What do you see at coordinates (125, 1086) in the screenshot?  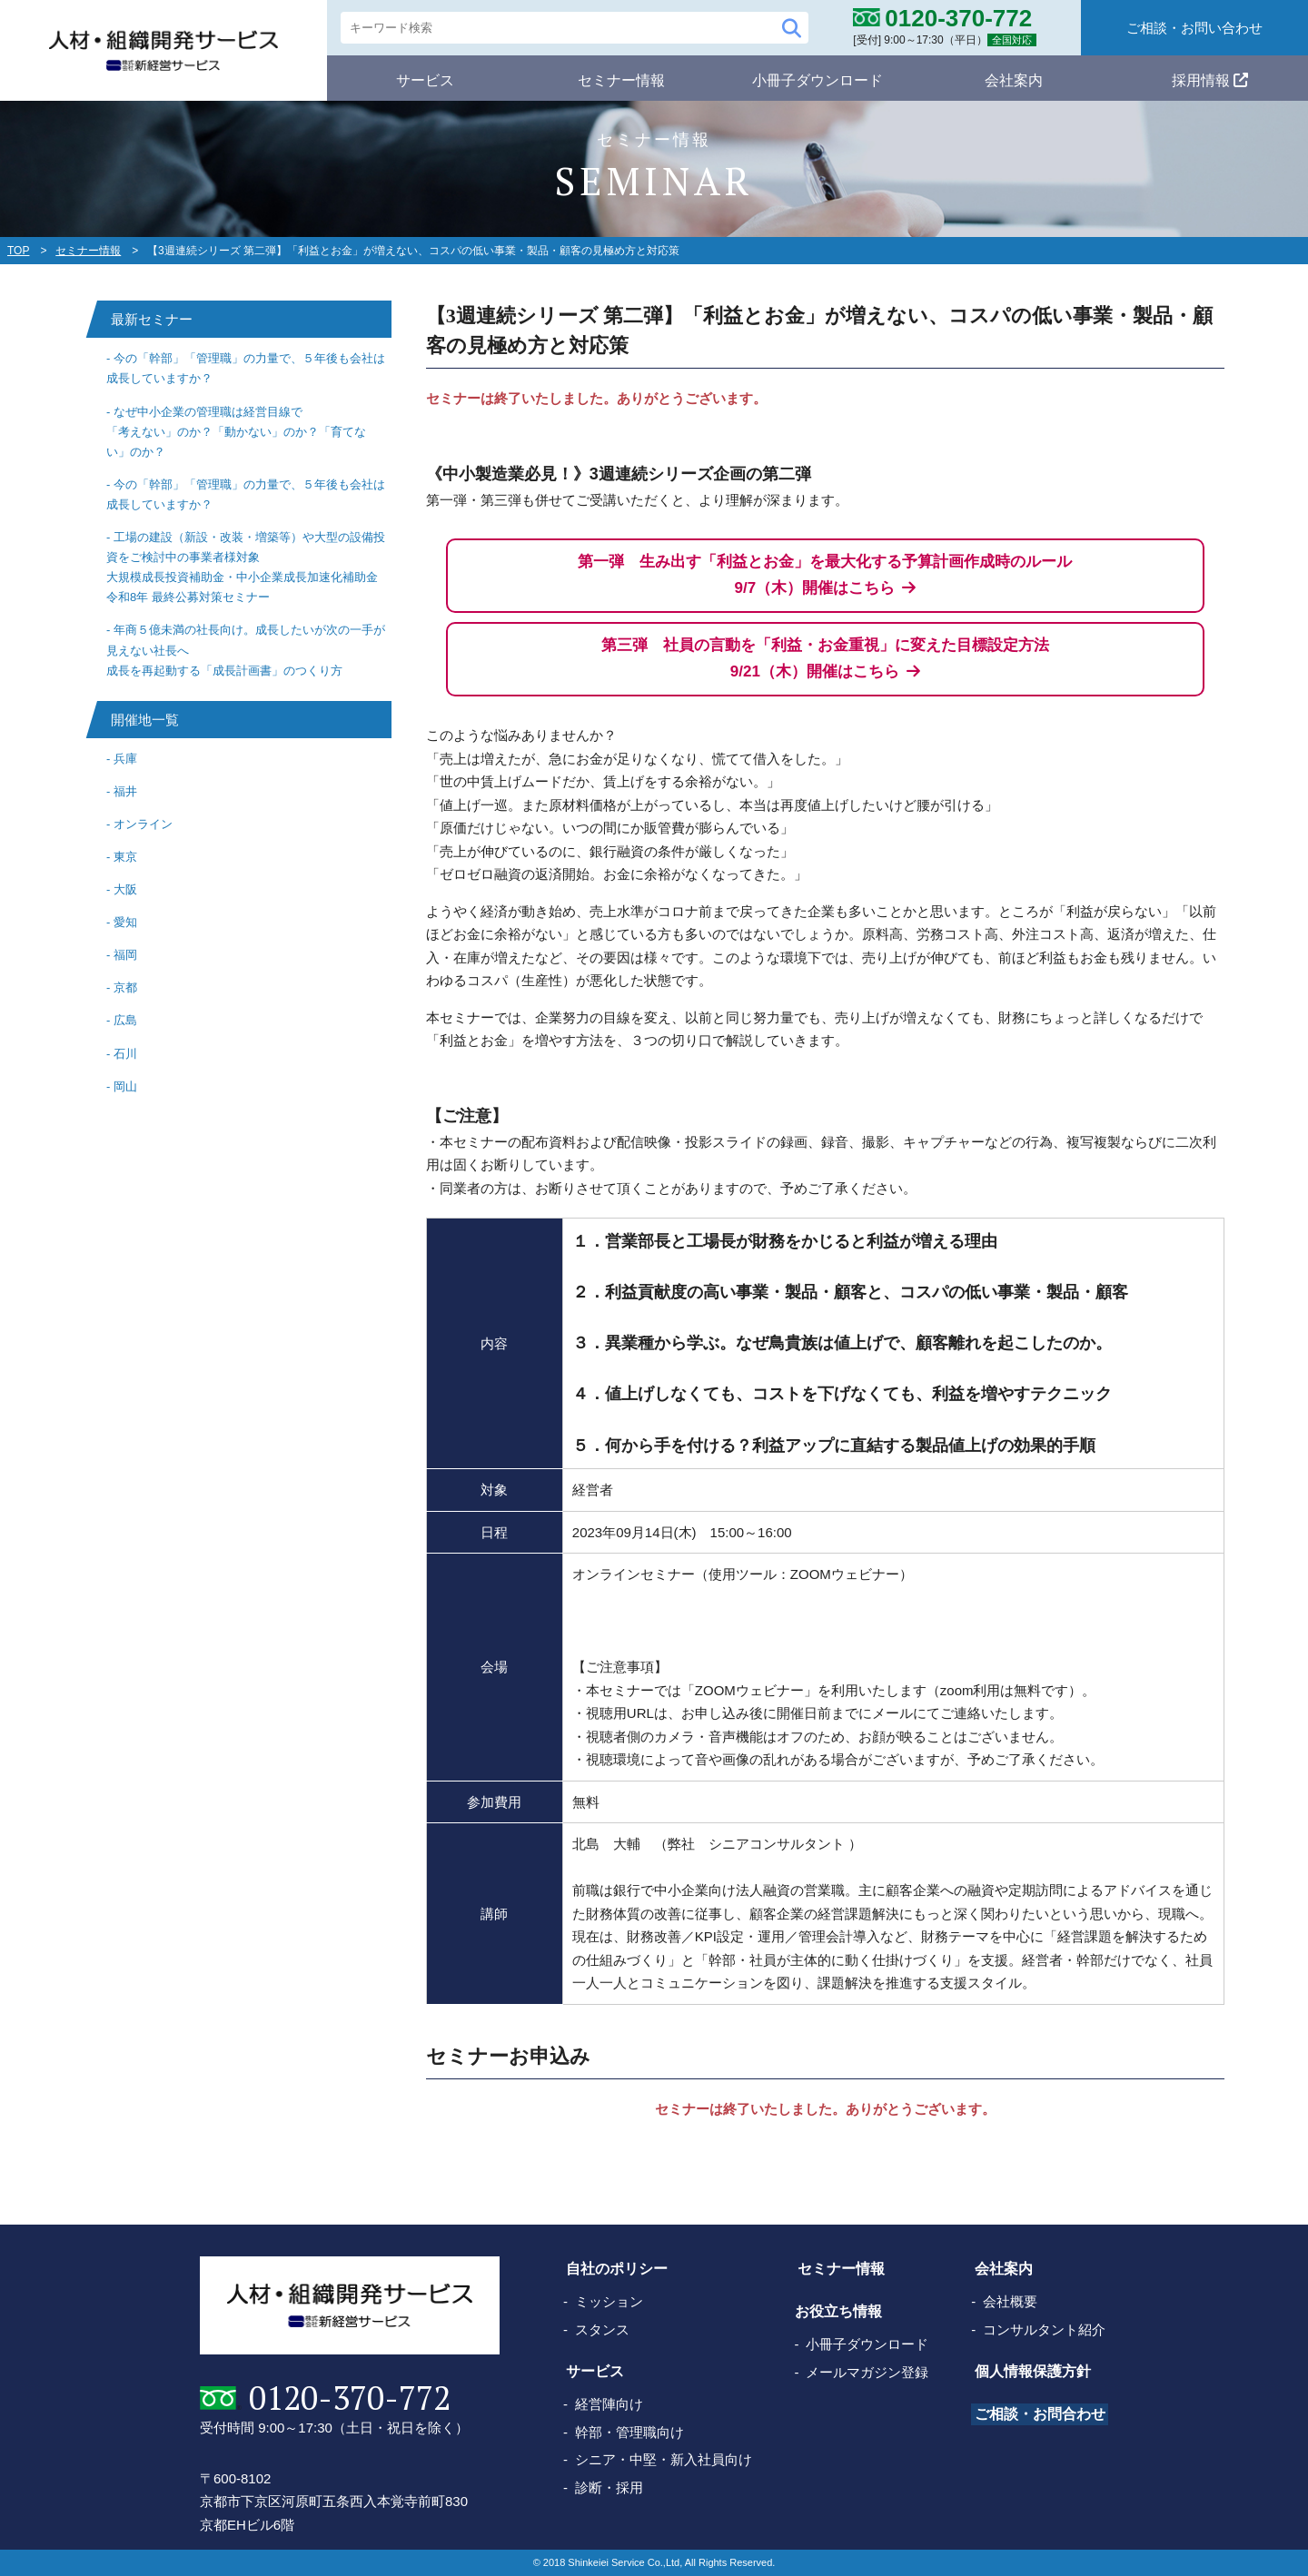 I see `岡山` at bounding box center [125, 1086].